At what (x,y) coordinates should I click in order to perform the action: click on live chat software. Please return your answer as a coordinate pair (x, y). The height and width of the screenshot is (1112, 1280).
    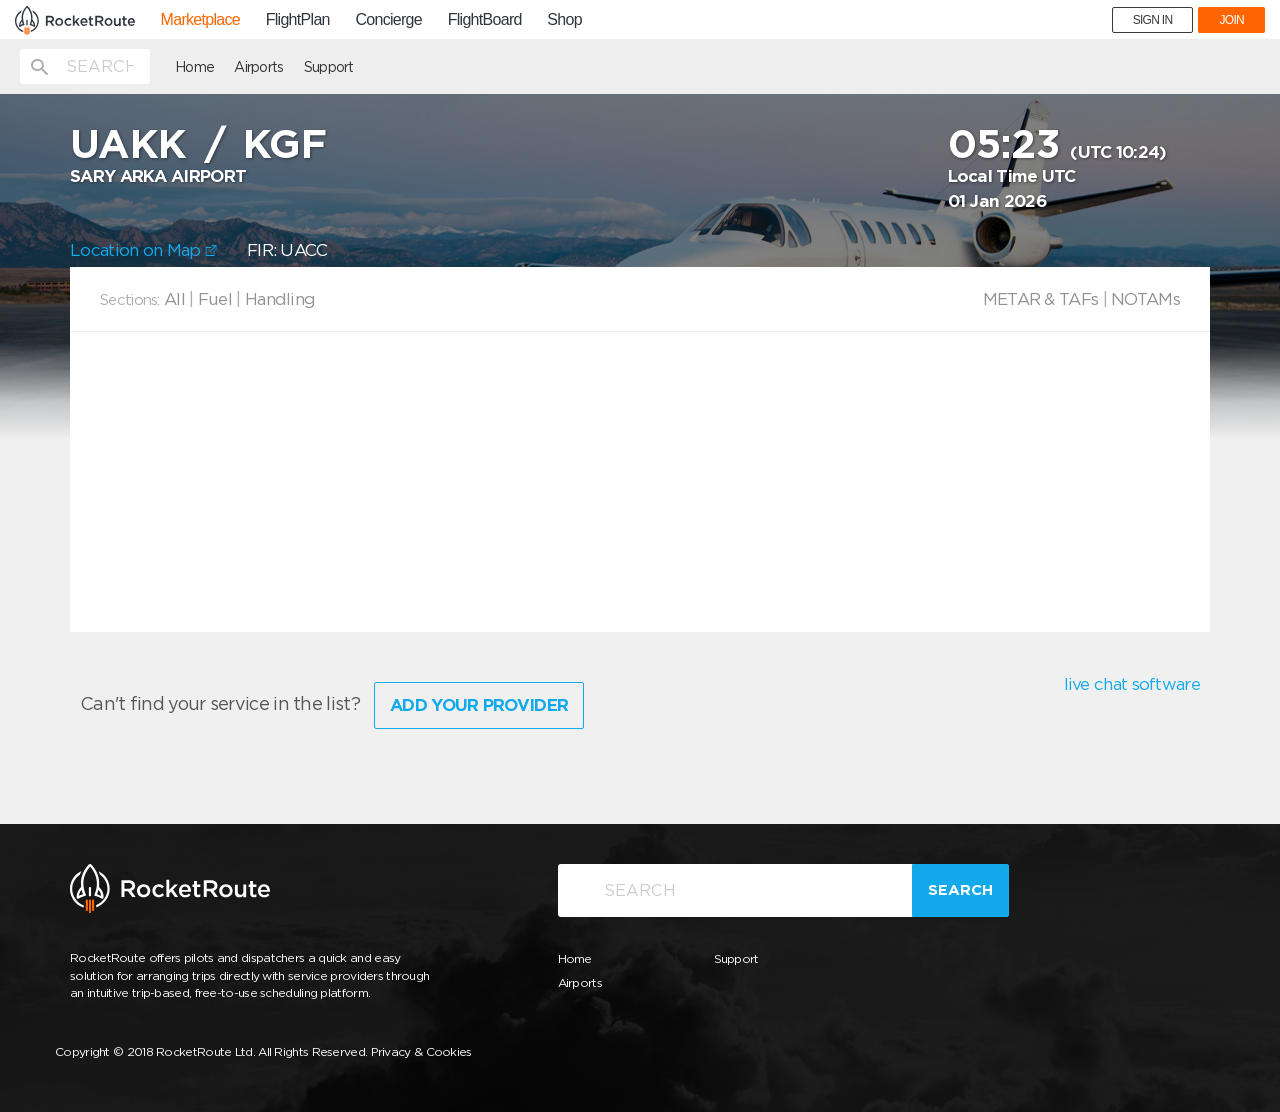
    Looking at the image, I should click on (1132, 684).